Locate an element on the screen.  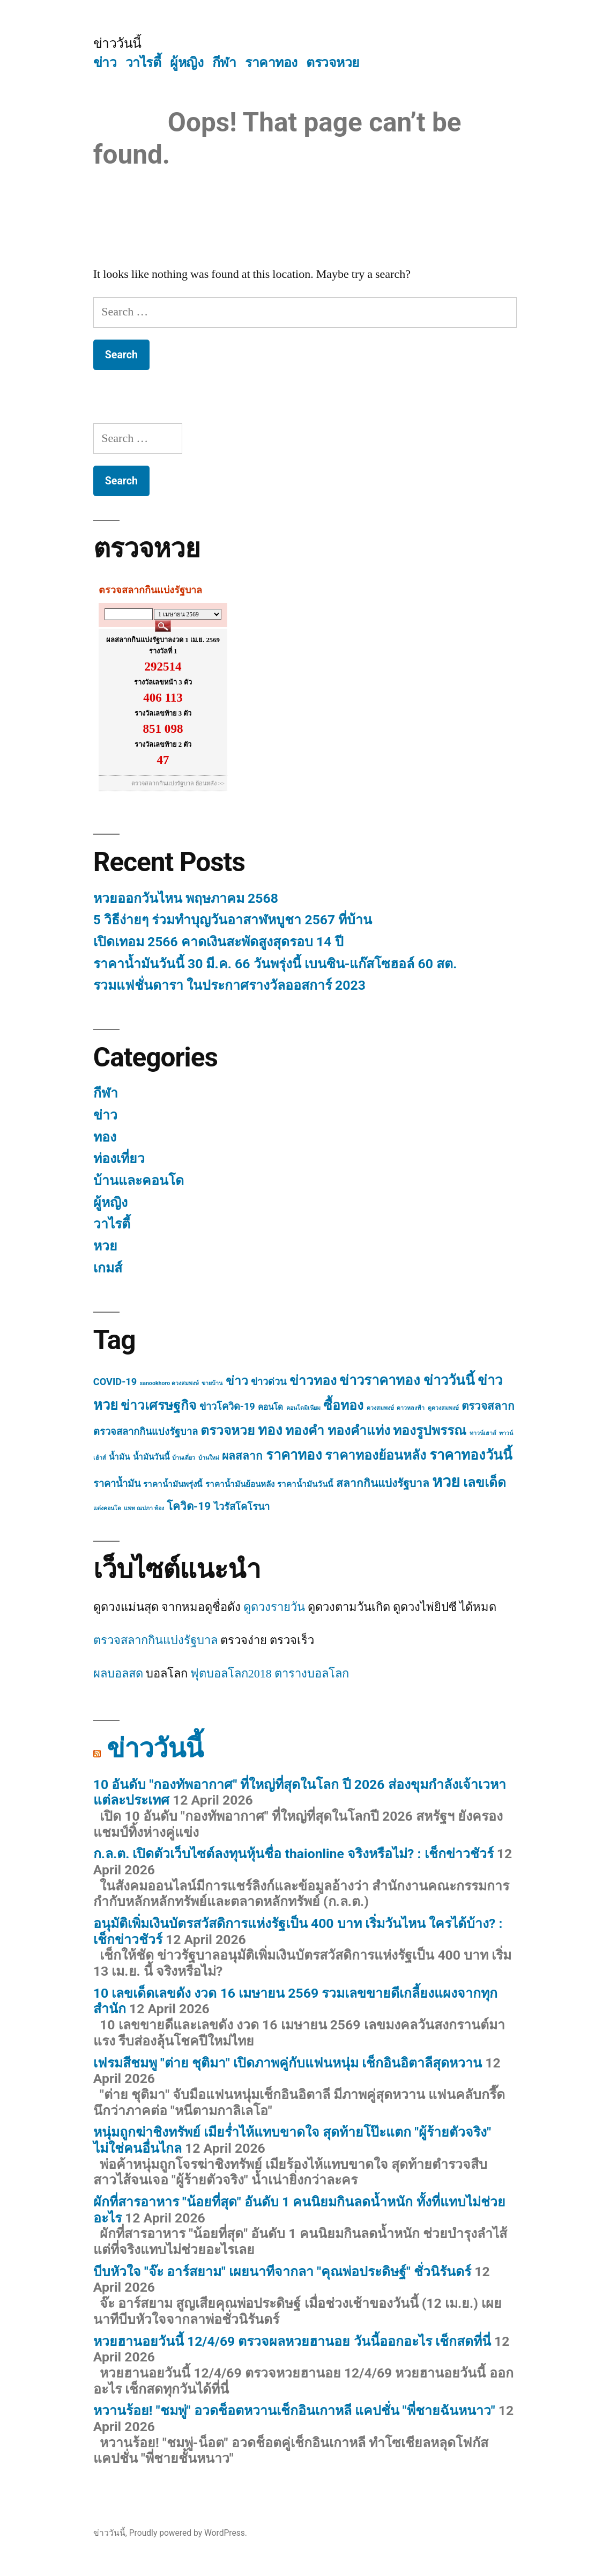
ราคาทองย้อนหลัง [ราคาทองย้อนหลัง (6 items)] is located at coordinates (375, 1455).